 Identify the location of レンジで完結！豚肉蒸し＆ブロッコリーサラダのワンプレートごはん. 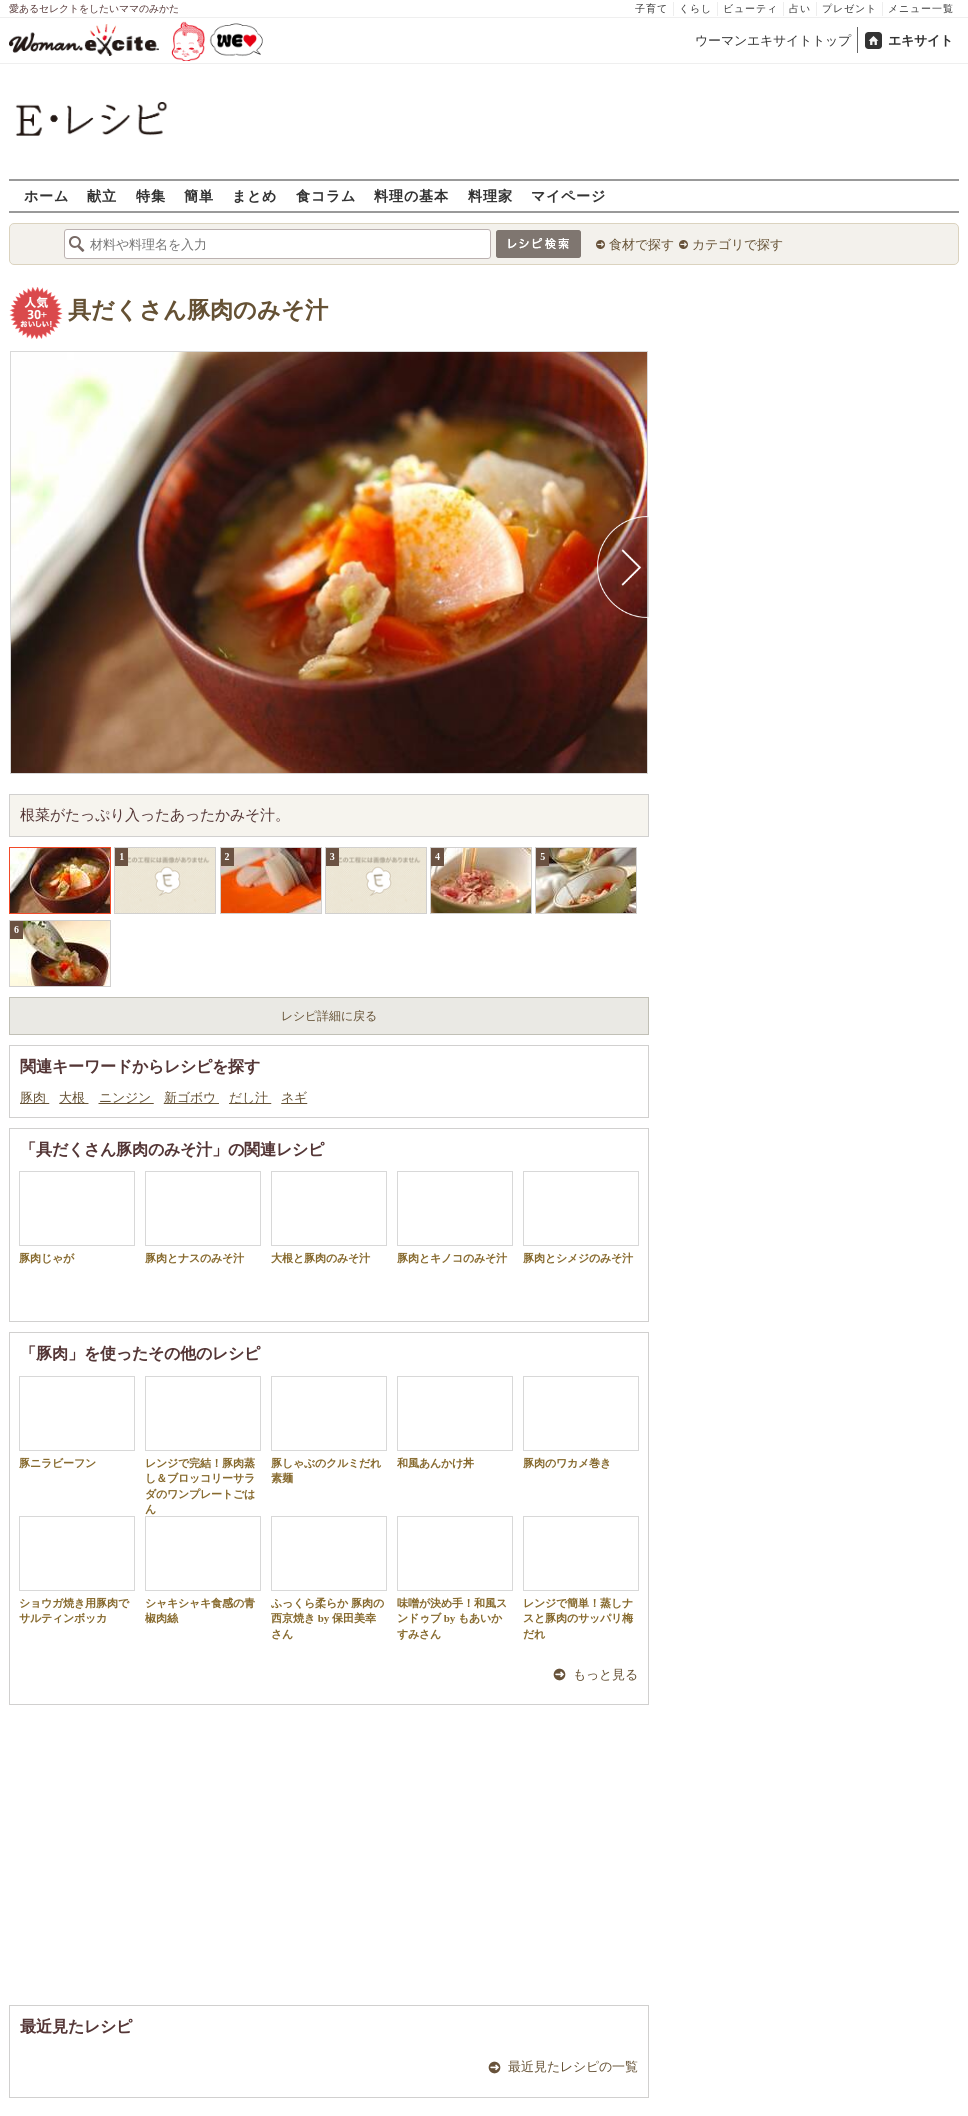
(203, 1445).